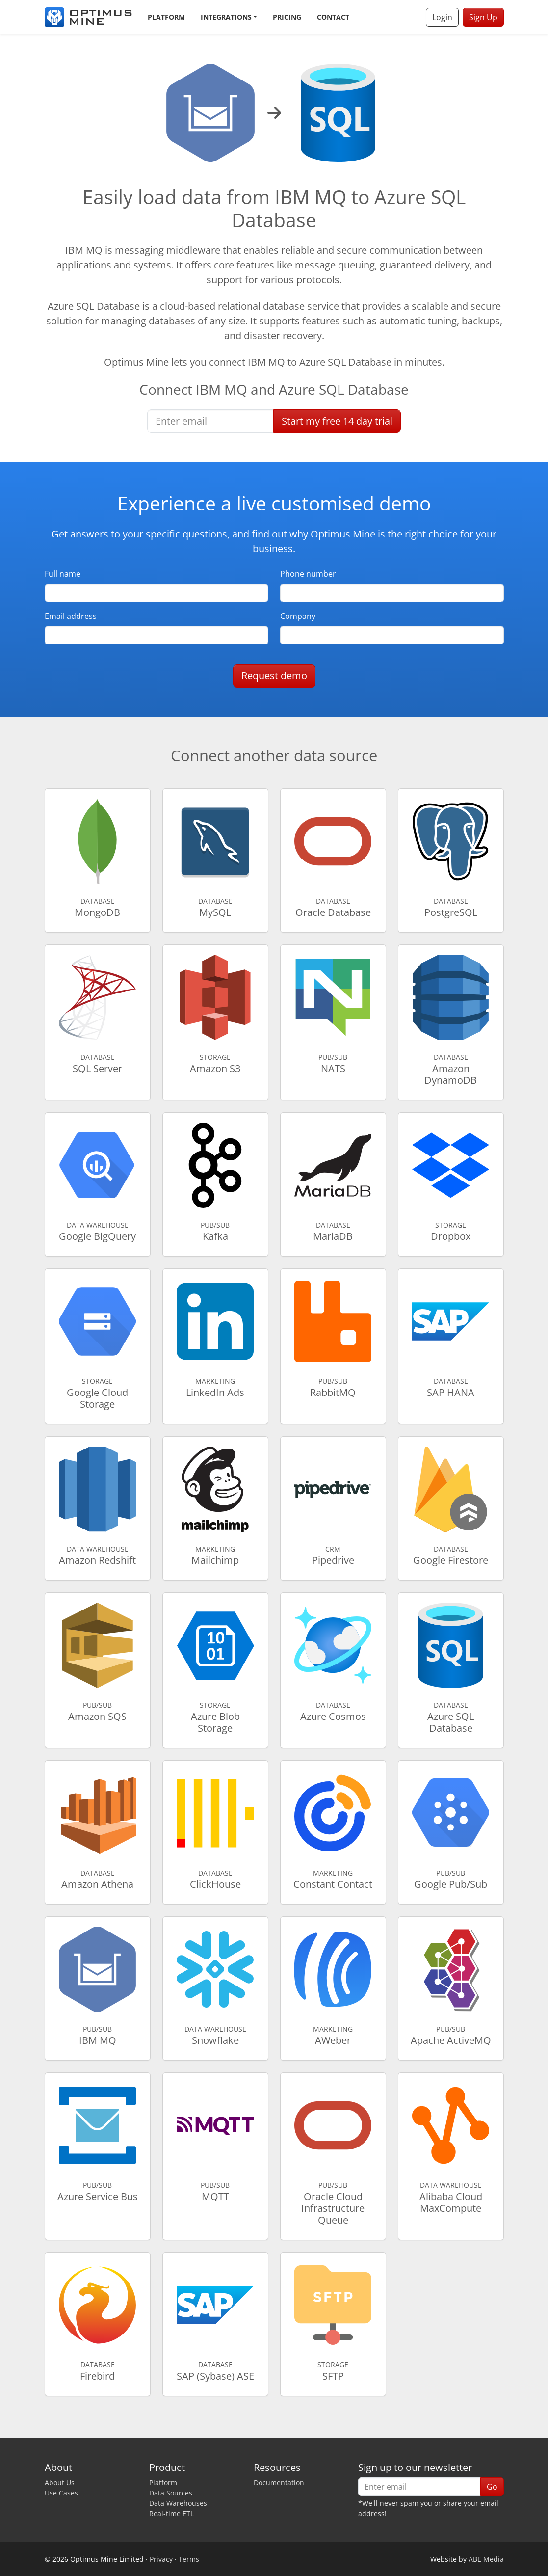  Describe the element at coordinates (161, 2559) in the screenshot. I see `Privacy` at that location.